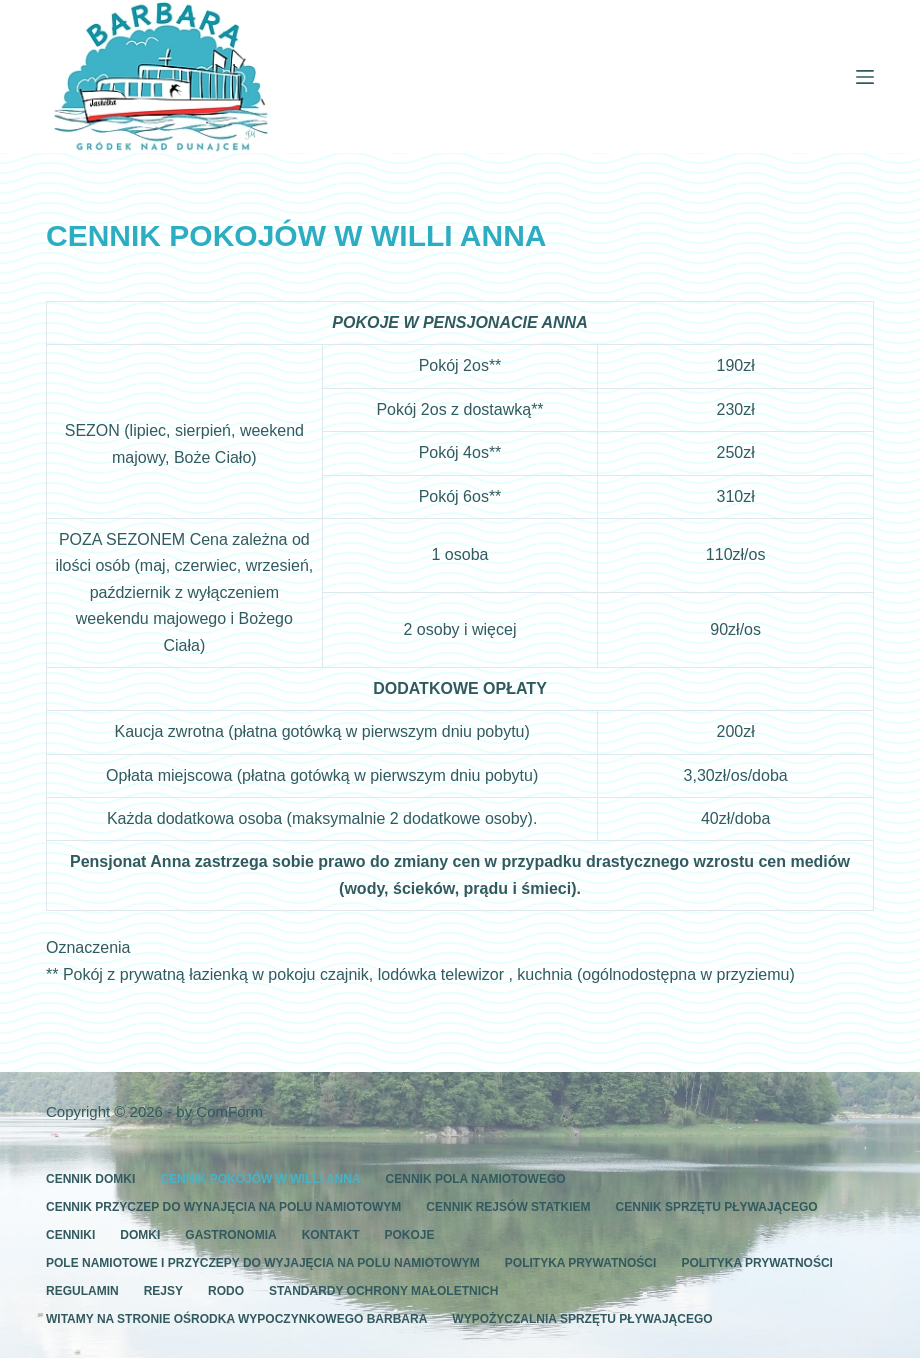 The width and height of the screenshot is (920, 1358). I want to click on DOMKI, so click(140, 1235).